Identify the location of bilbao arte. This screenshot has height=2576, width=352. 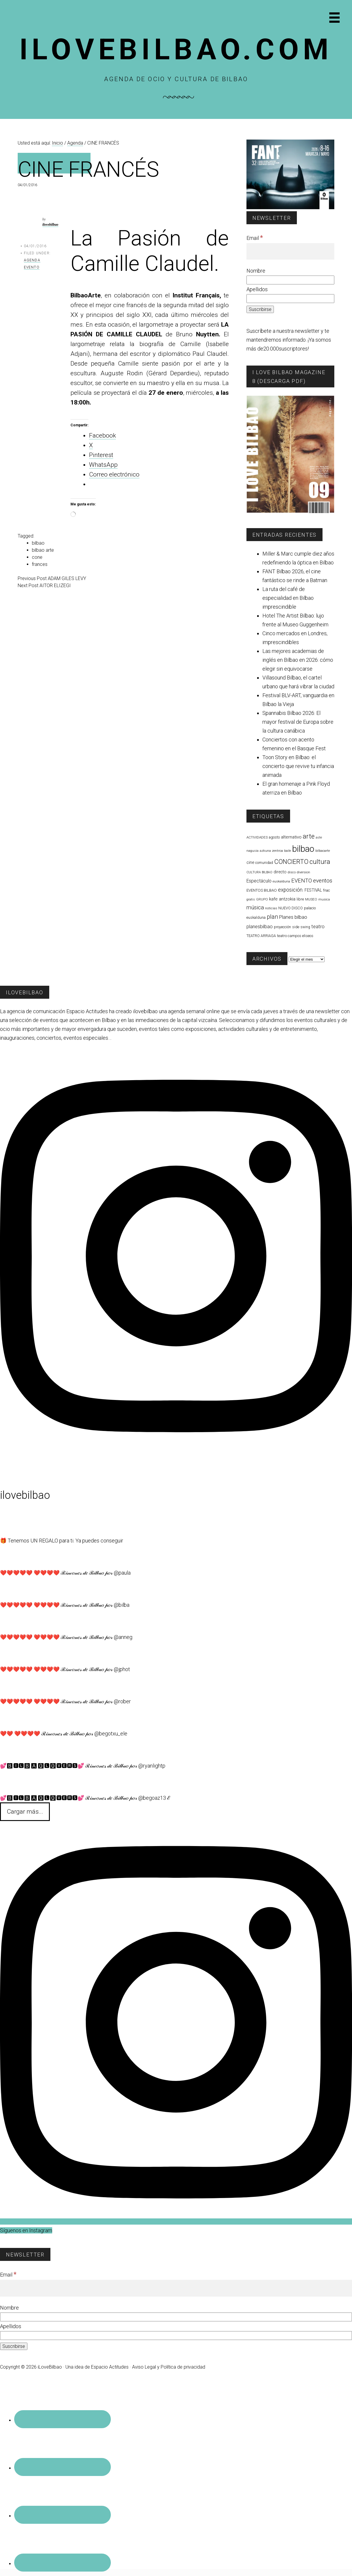
(43, 550).